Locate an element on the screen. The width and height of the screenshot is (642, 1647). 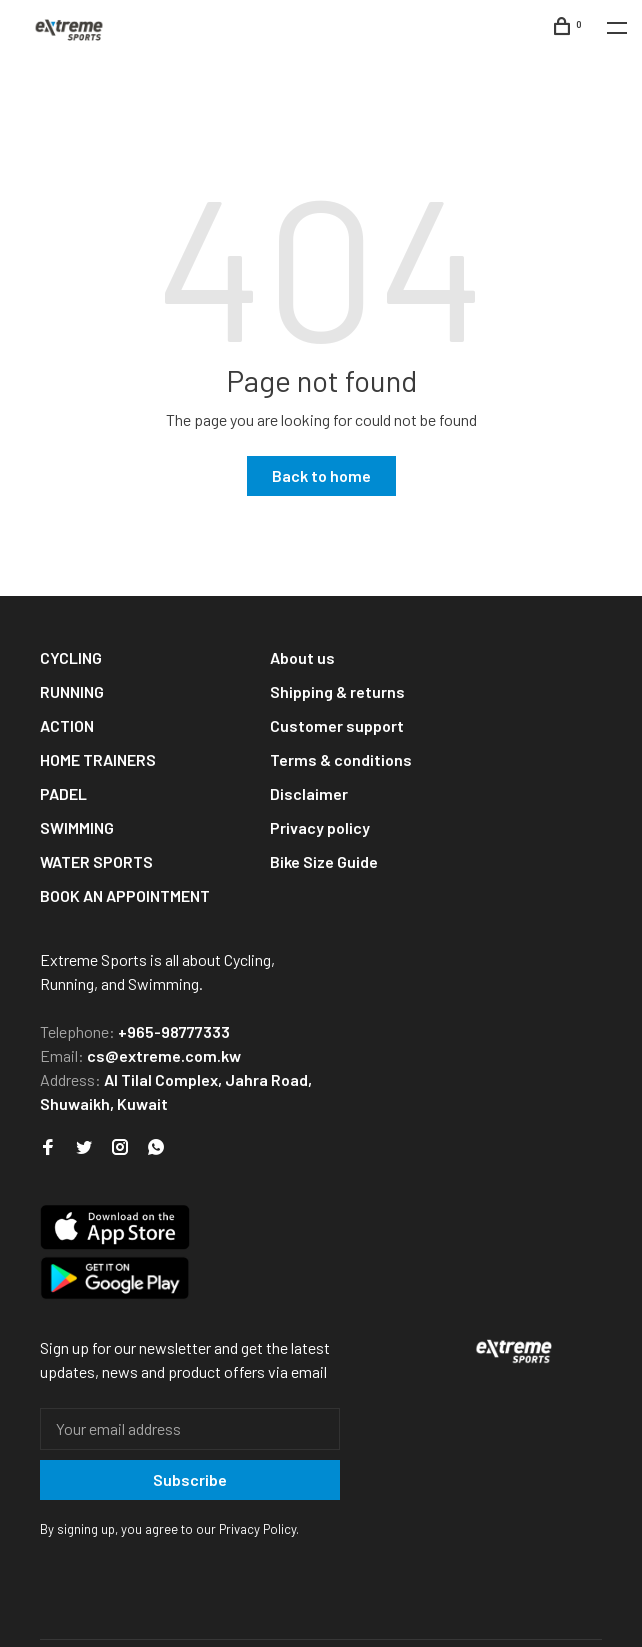
CYCLING is located at coordinates (71, 657).